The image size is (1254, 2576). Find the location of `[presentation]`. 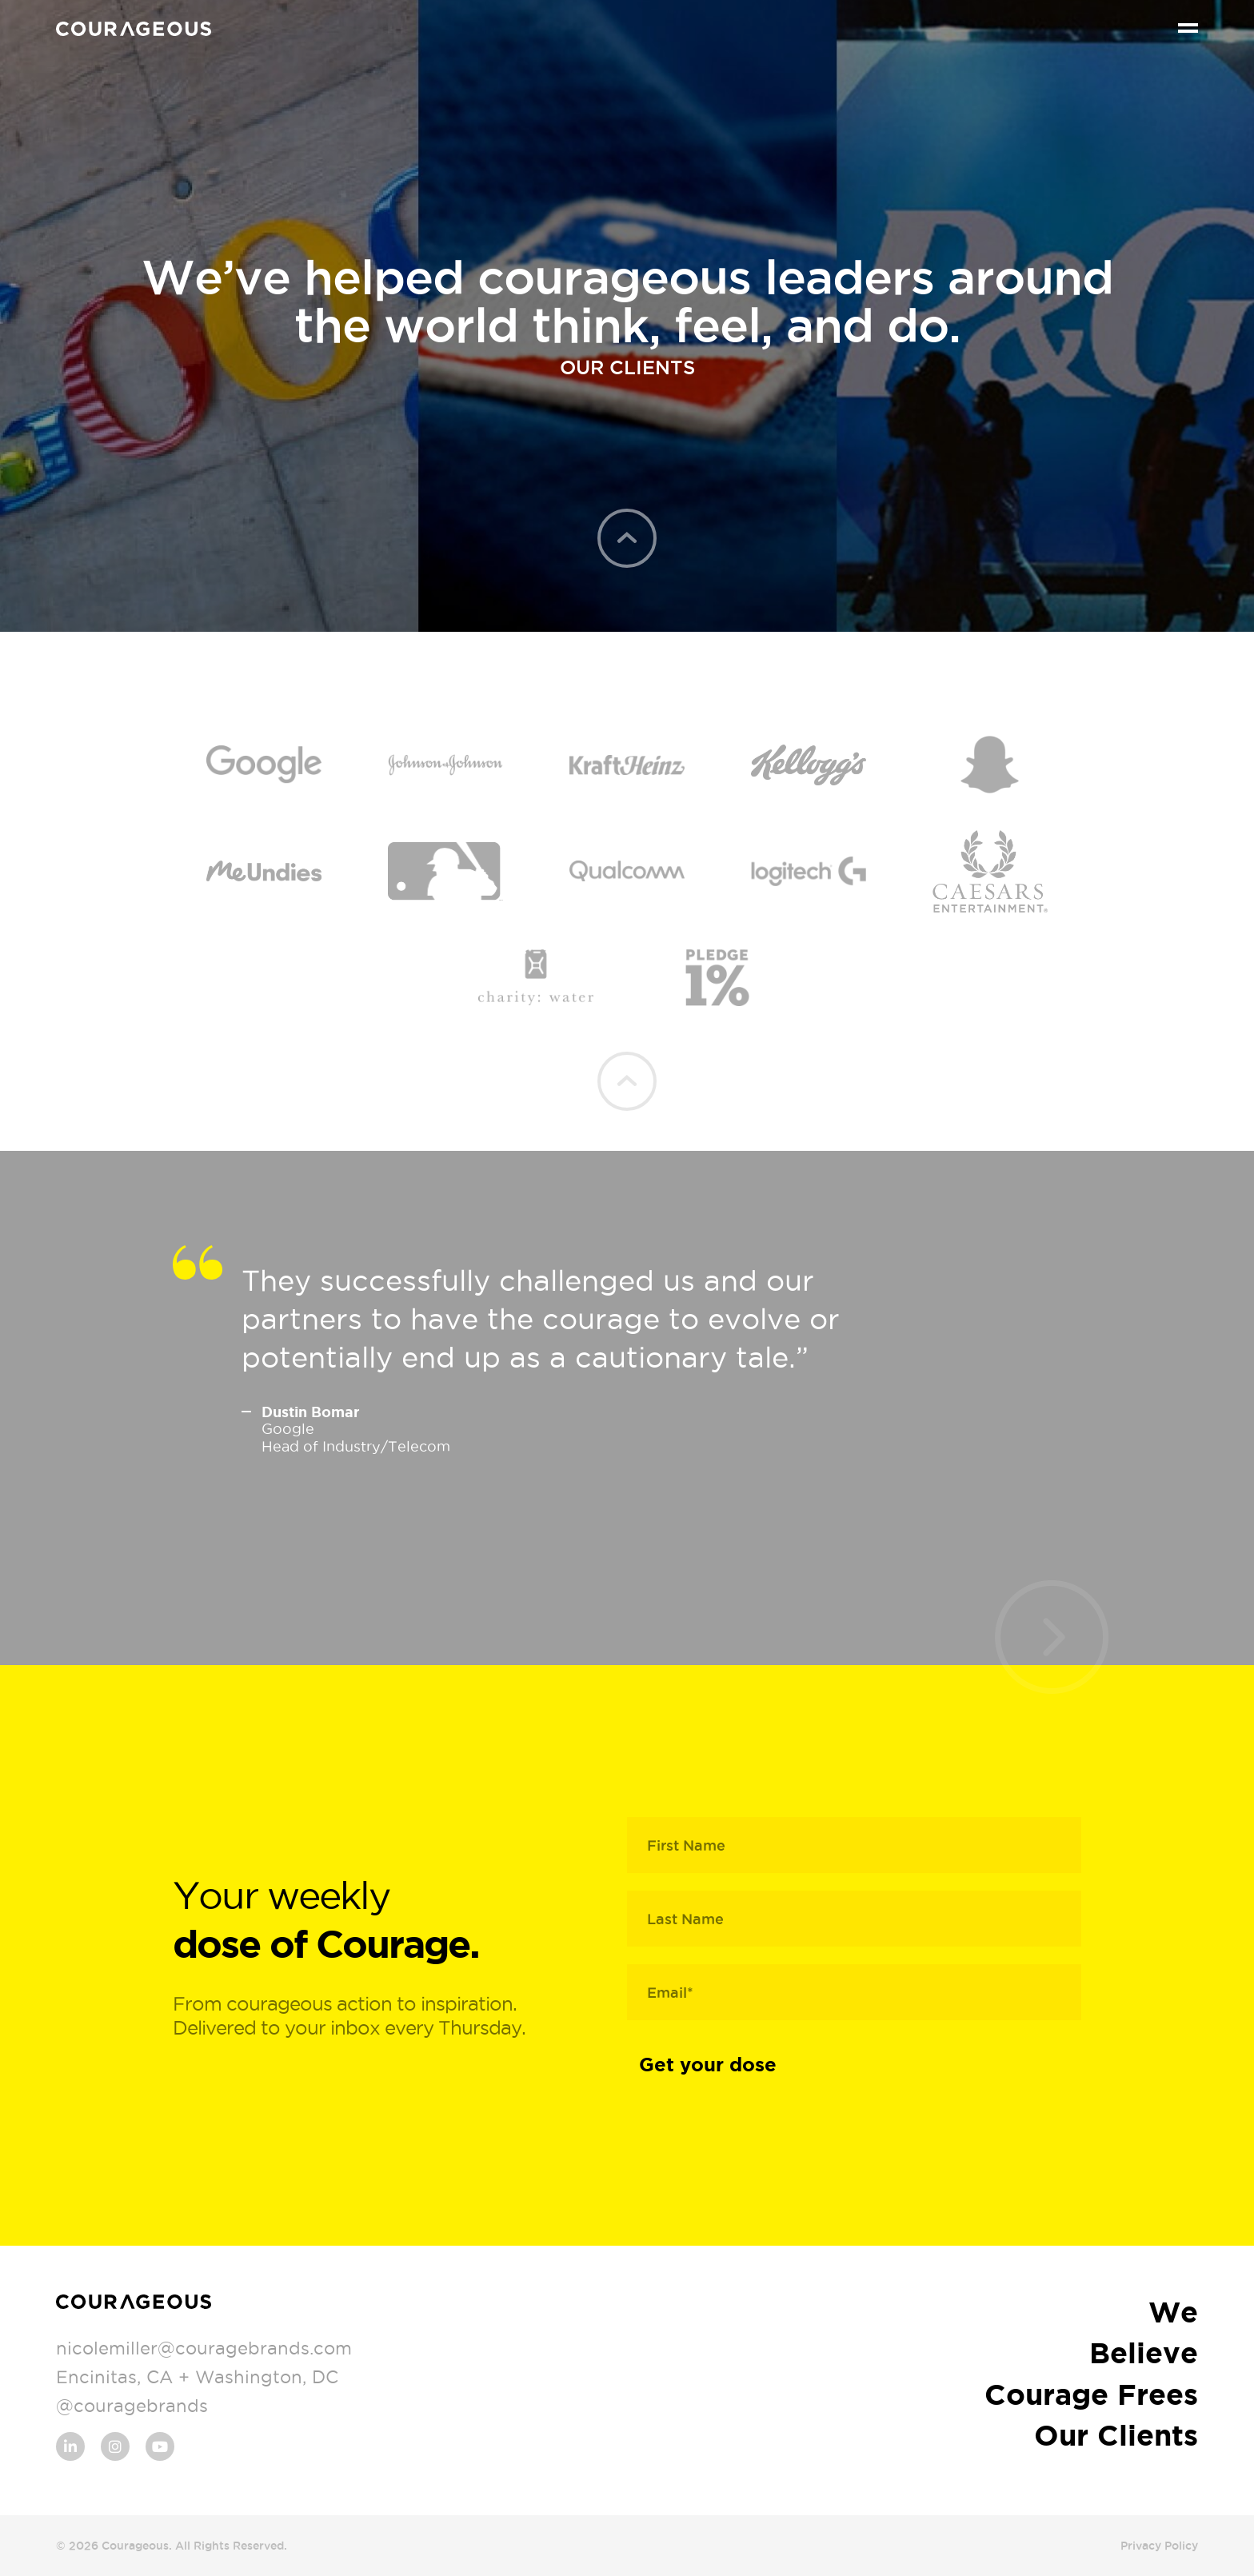

[presentation] is located at coordinates (1051, 1637).